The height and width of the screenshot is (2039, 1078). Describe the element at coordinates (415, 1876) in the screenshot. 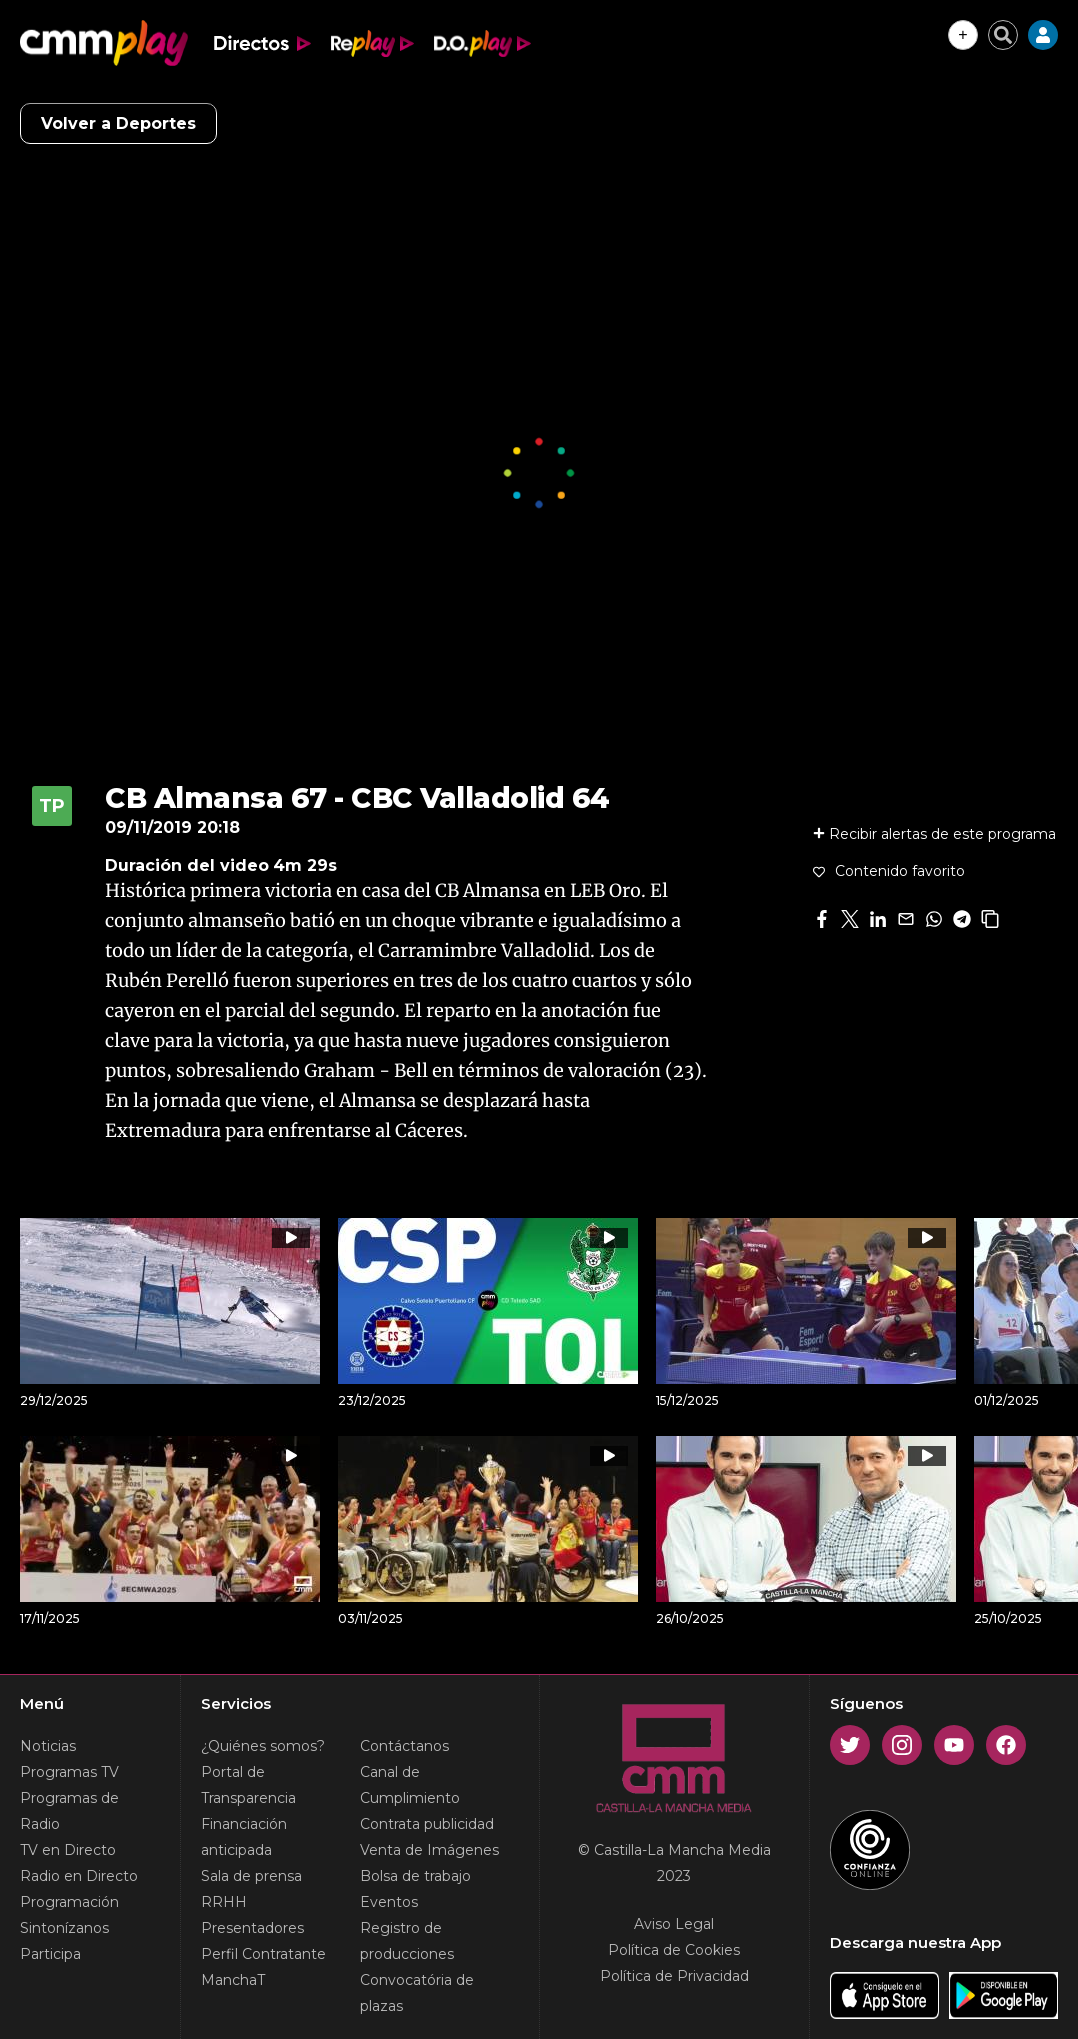

I see `Bolsa de trabajo` at that location.